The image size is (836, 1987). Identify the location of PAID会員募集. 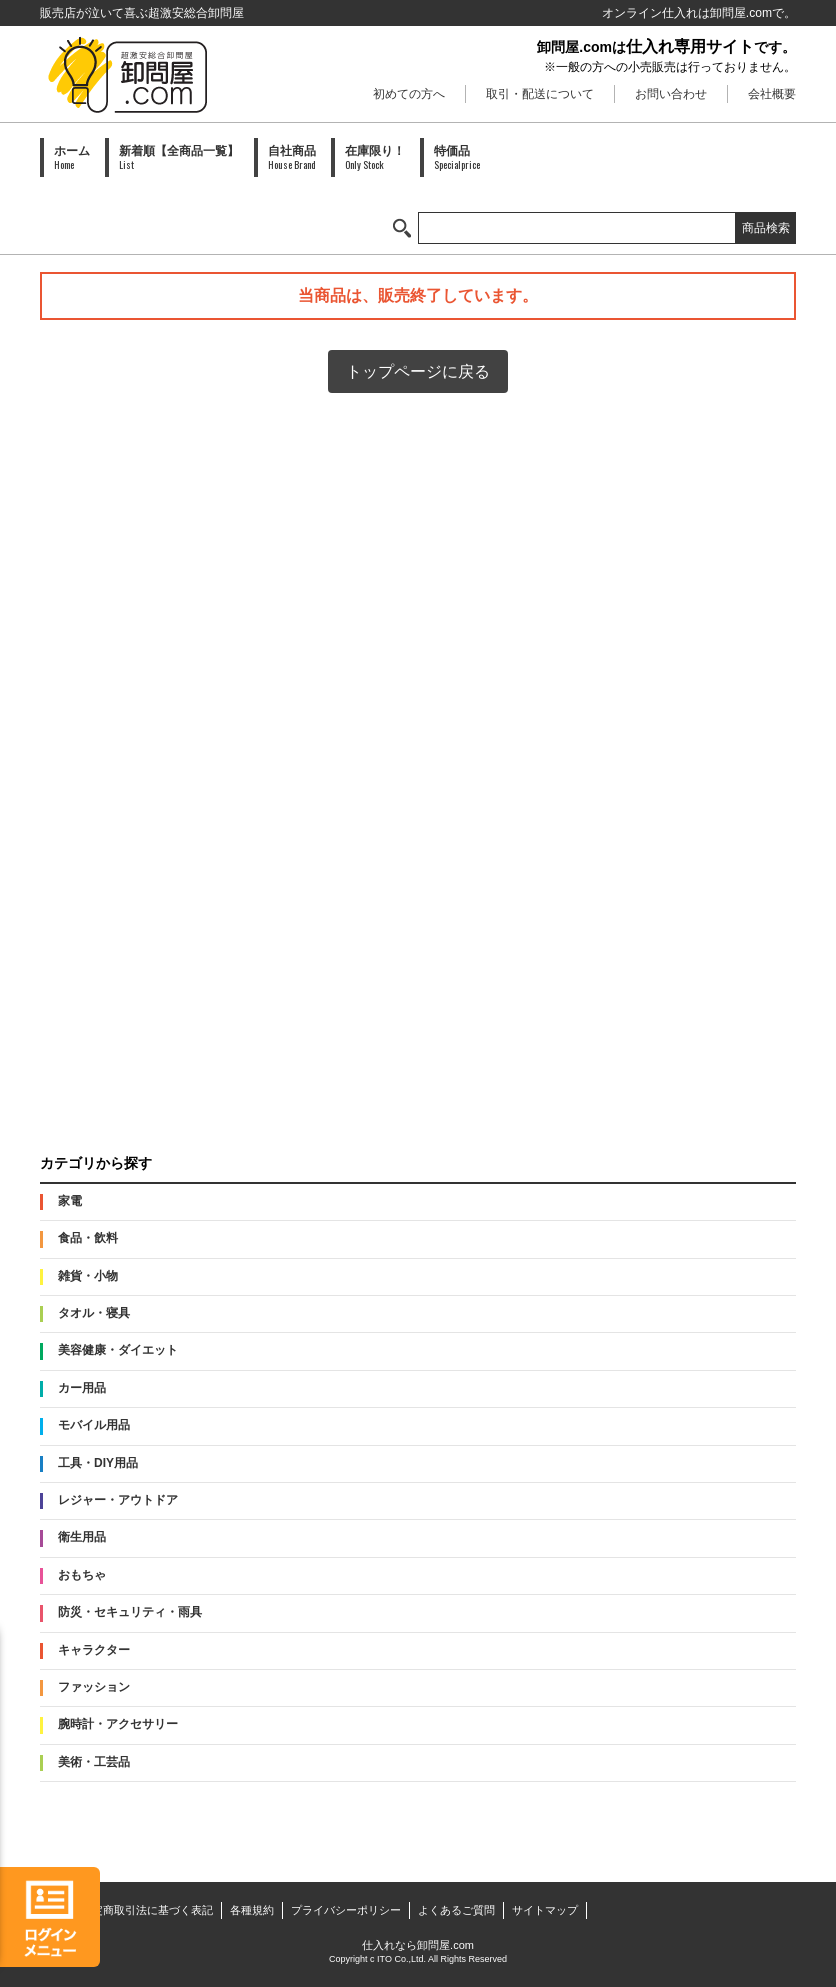
(418, 1081).